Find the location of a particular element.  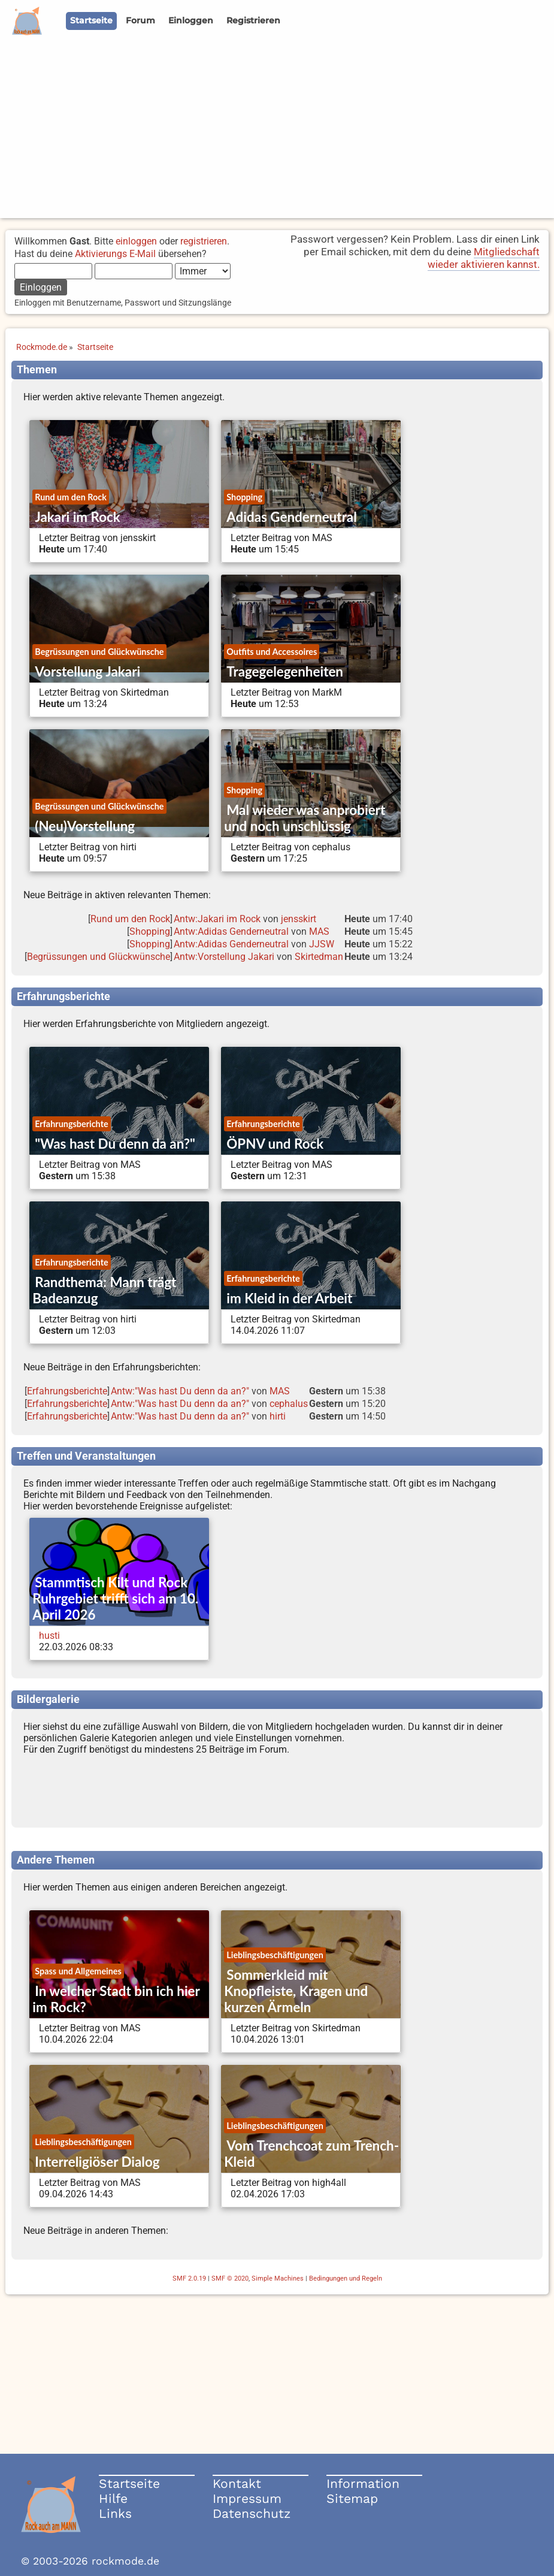

Spass und Allgemeines is located at coordinates (78, 1971).